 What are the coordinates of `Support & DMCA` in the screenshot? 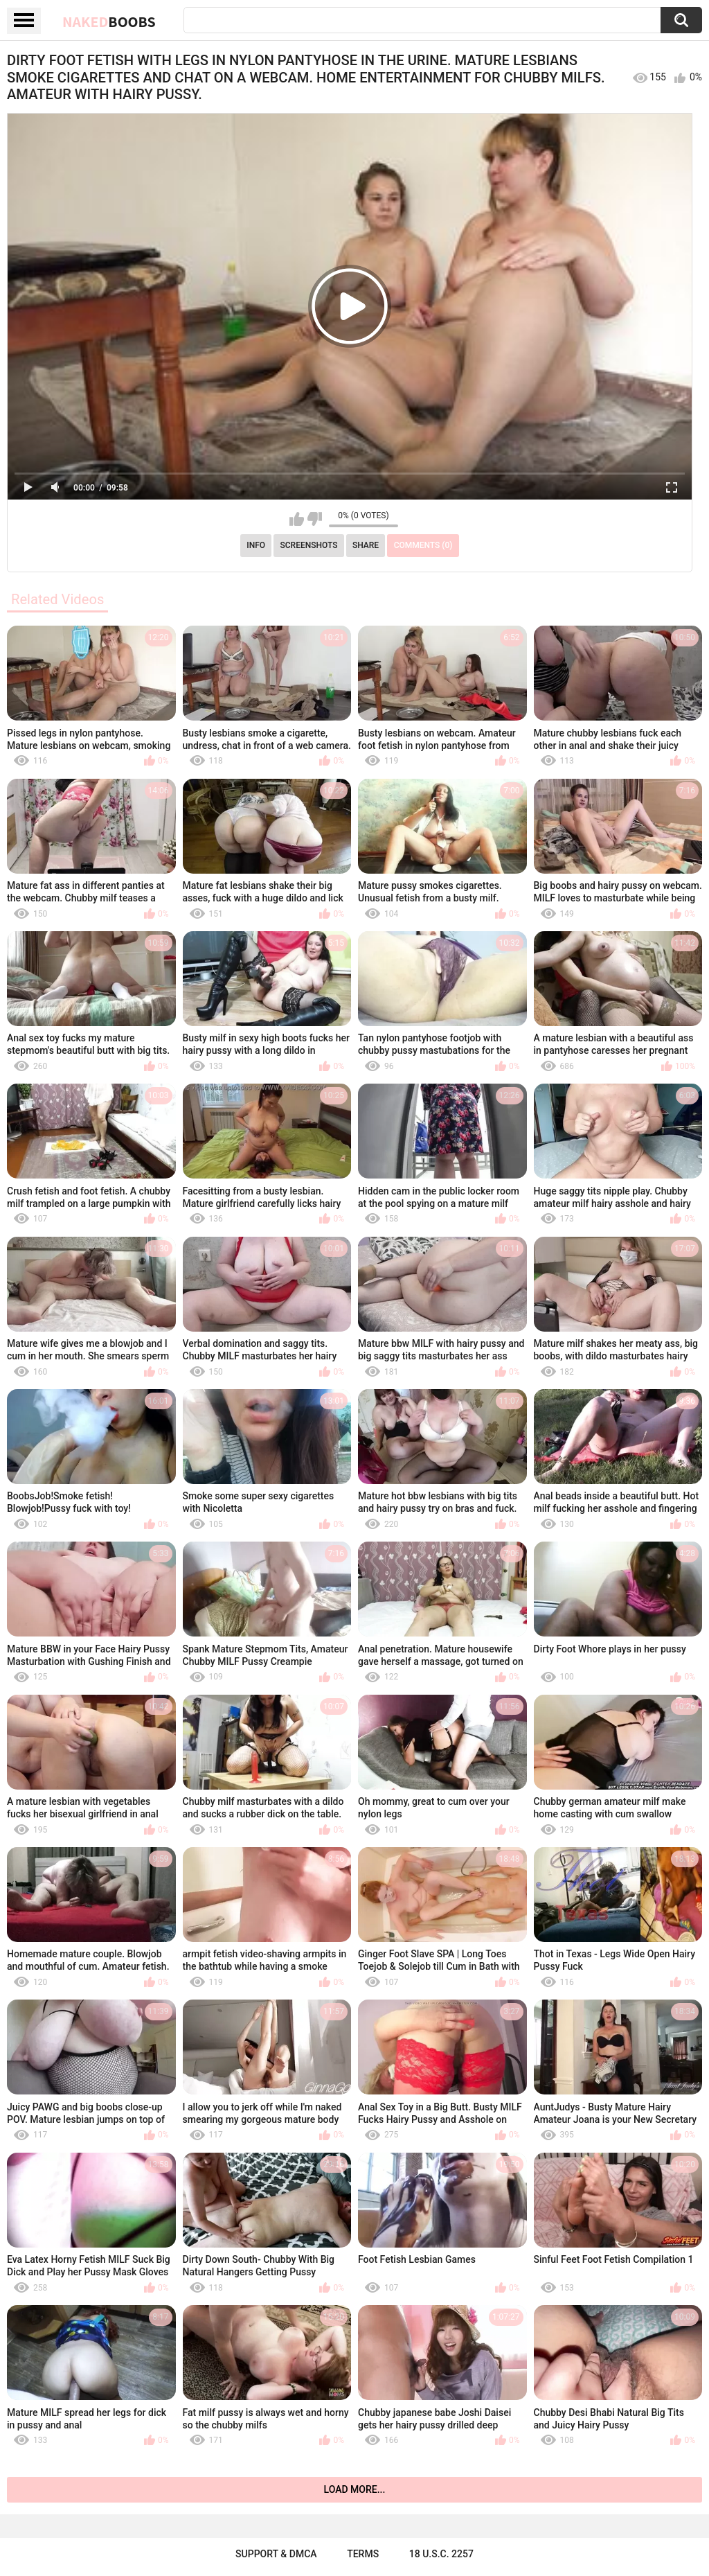 It's located at (275, 2553).